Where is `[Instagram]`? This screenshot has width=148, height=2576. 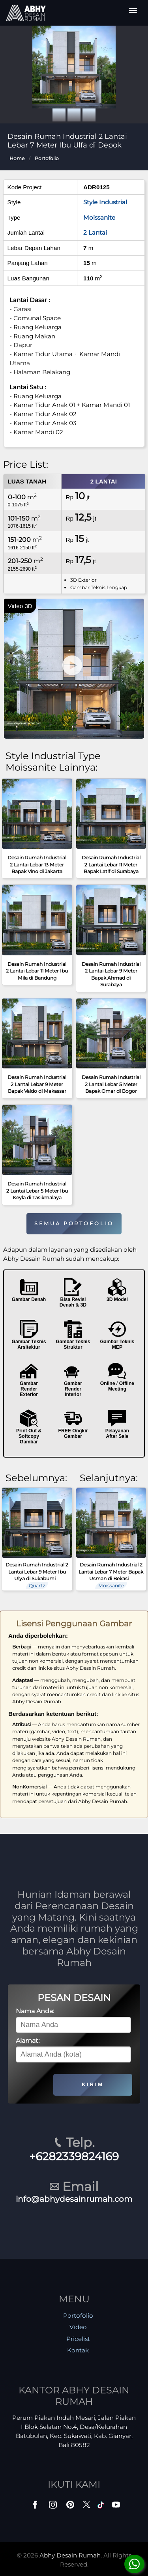 [Instagram] is located at coordinates (53, 2506).